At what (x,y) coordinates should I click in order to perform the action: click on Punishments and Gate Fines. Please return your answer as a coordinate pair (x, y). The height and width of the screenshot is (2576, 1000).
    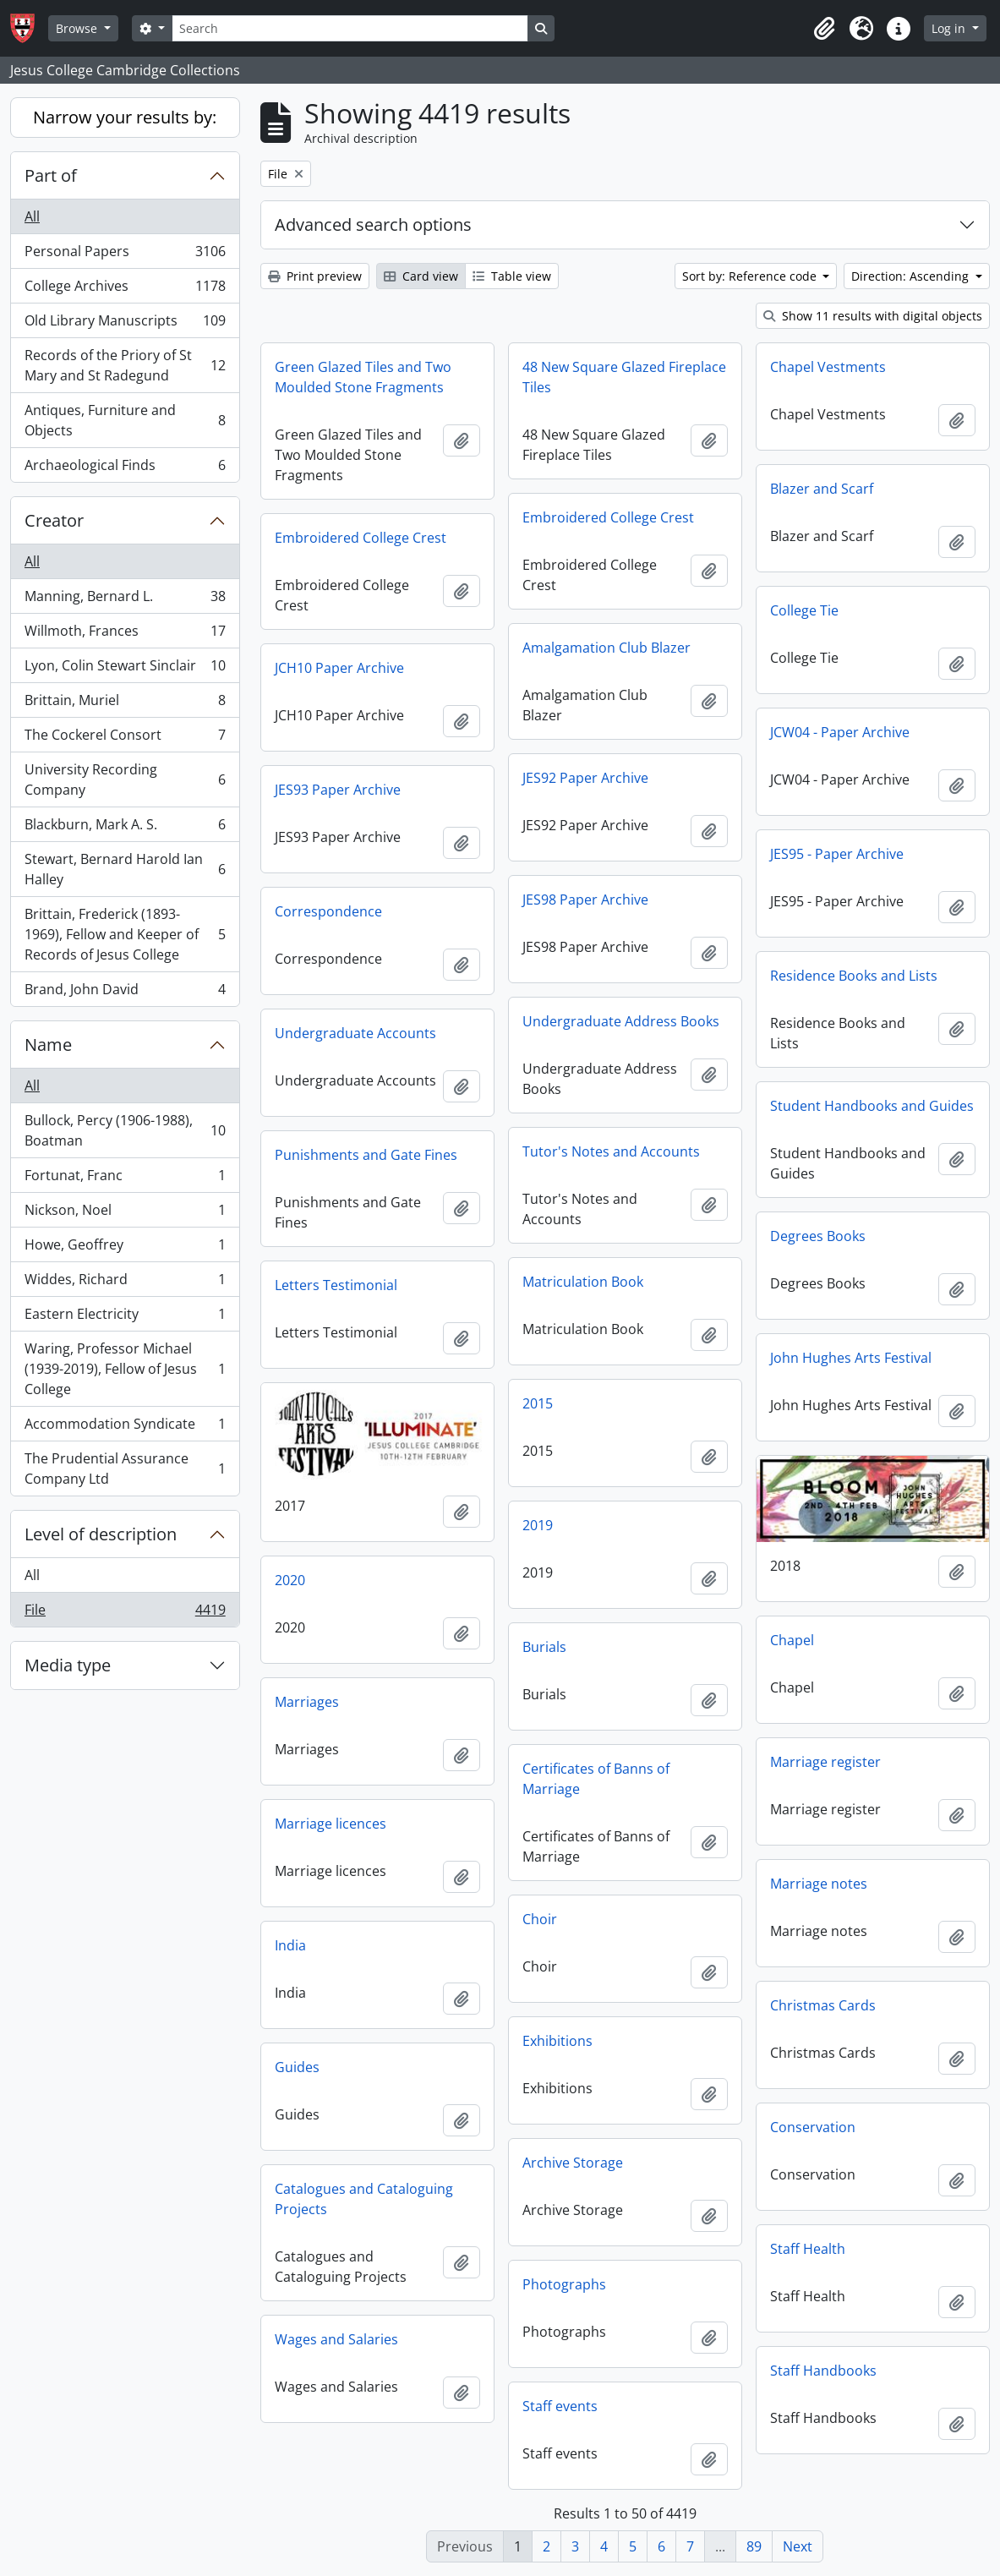
    Looking at the image, I should click on (366, 1155).